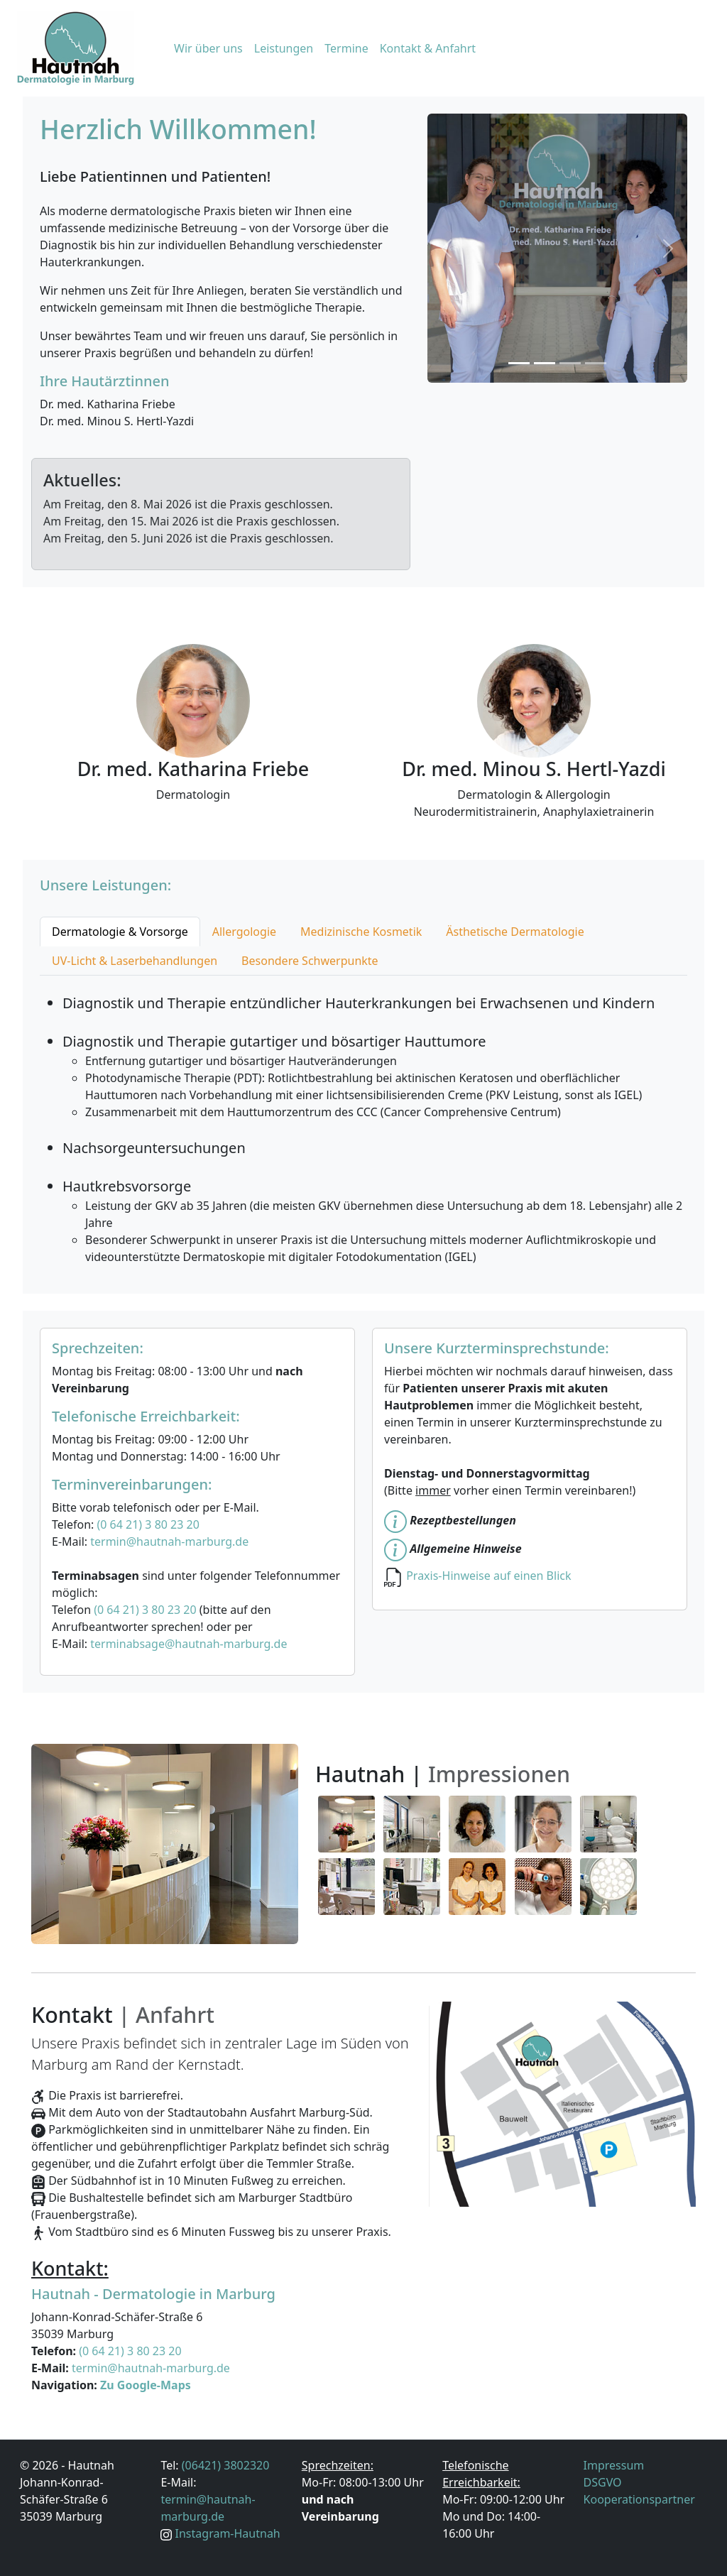 This screenshot has height=2576, width=727. Describe the element at coordinates (208, 48) in the screenshot. I see `Wir über uns` at that location.